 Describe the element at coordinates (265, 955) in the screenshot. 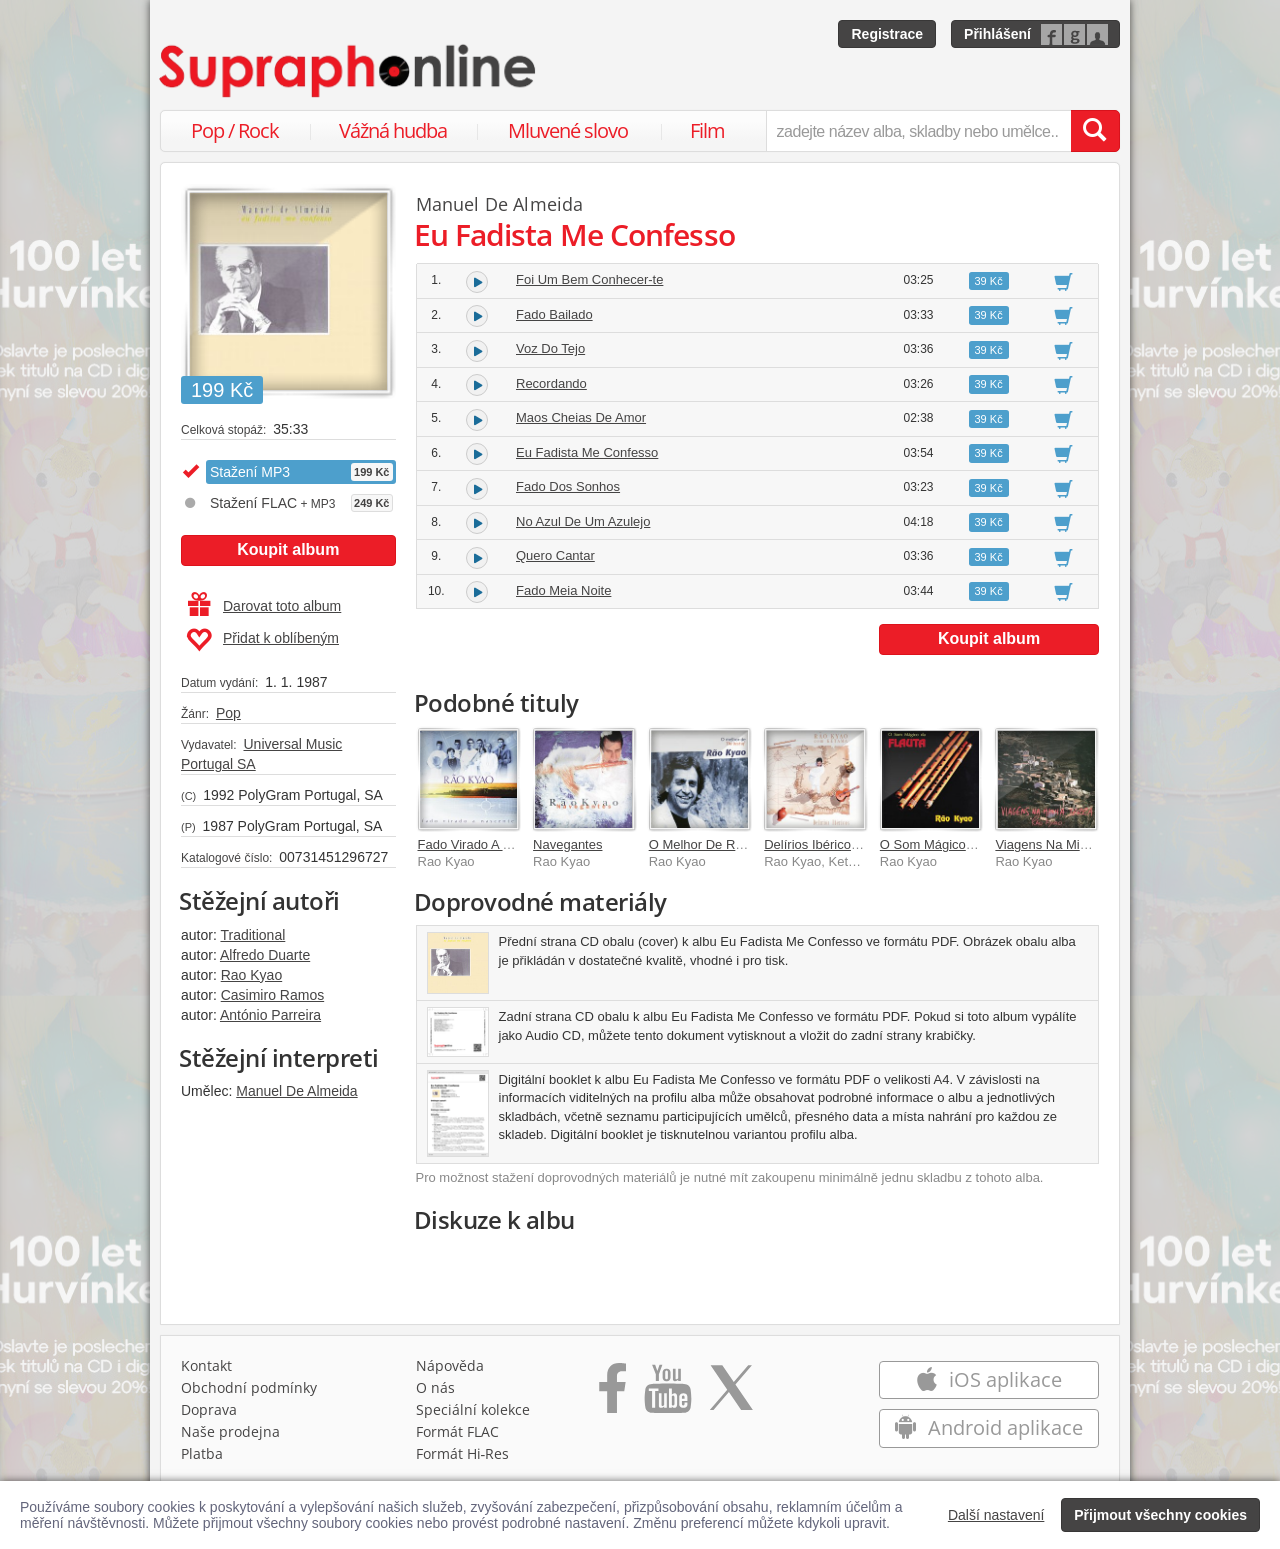

I see `Alfredo Duarte` at that location.